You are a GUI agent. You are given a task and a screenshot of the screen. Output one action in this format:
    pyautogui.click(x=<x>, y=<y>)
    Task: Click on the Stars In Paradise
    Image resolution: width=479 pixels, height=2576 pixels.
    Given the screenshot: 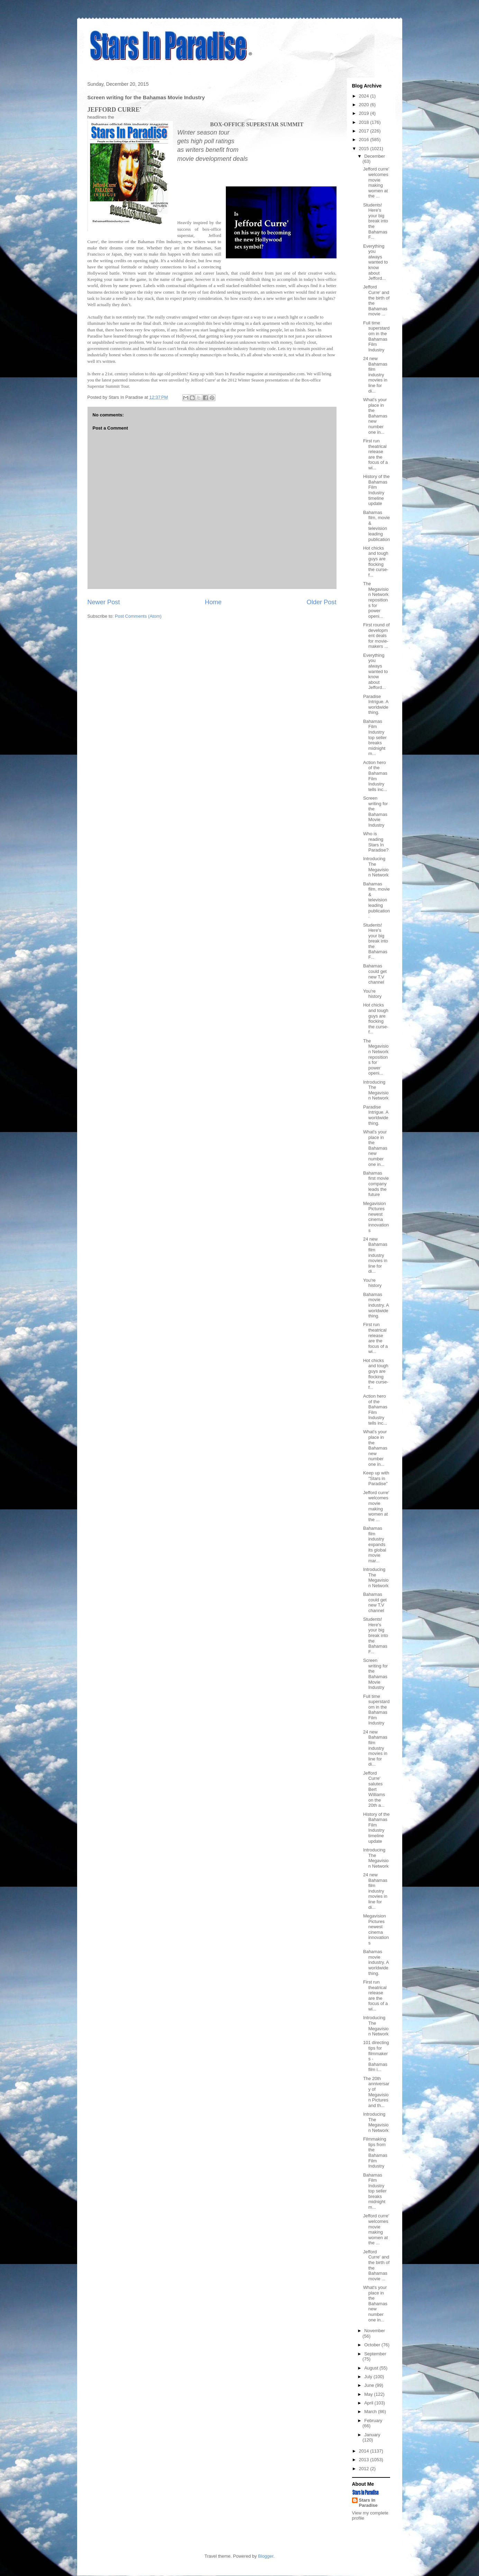 What is the action you would take?
    pyautogui.click(x=368, y=2502)
    